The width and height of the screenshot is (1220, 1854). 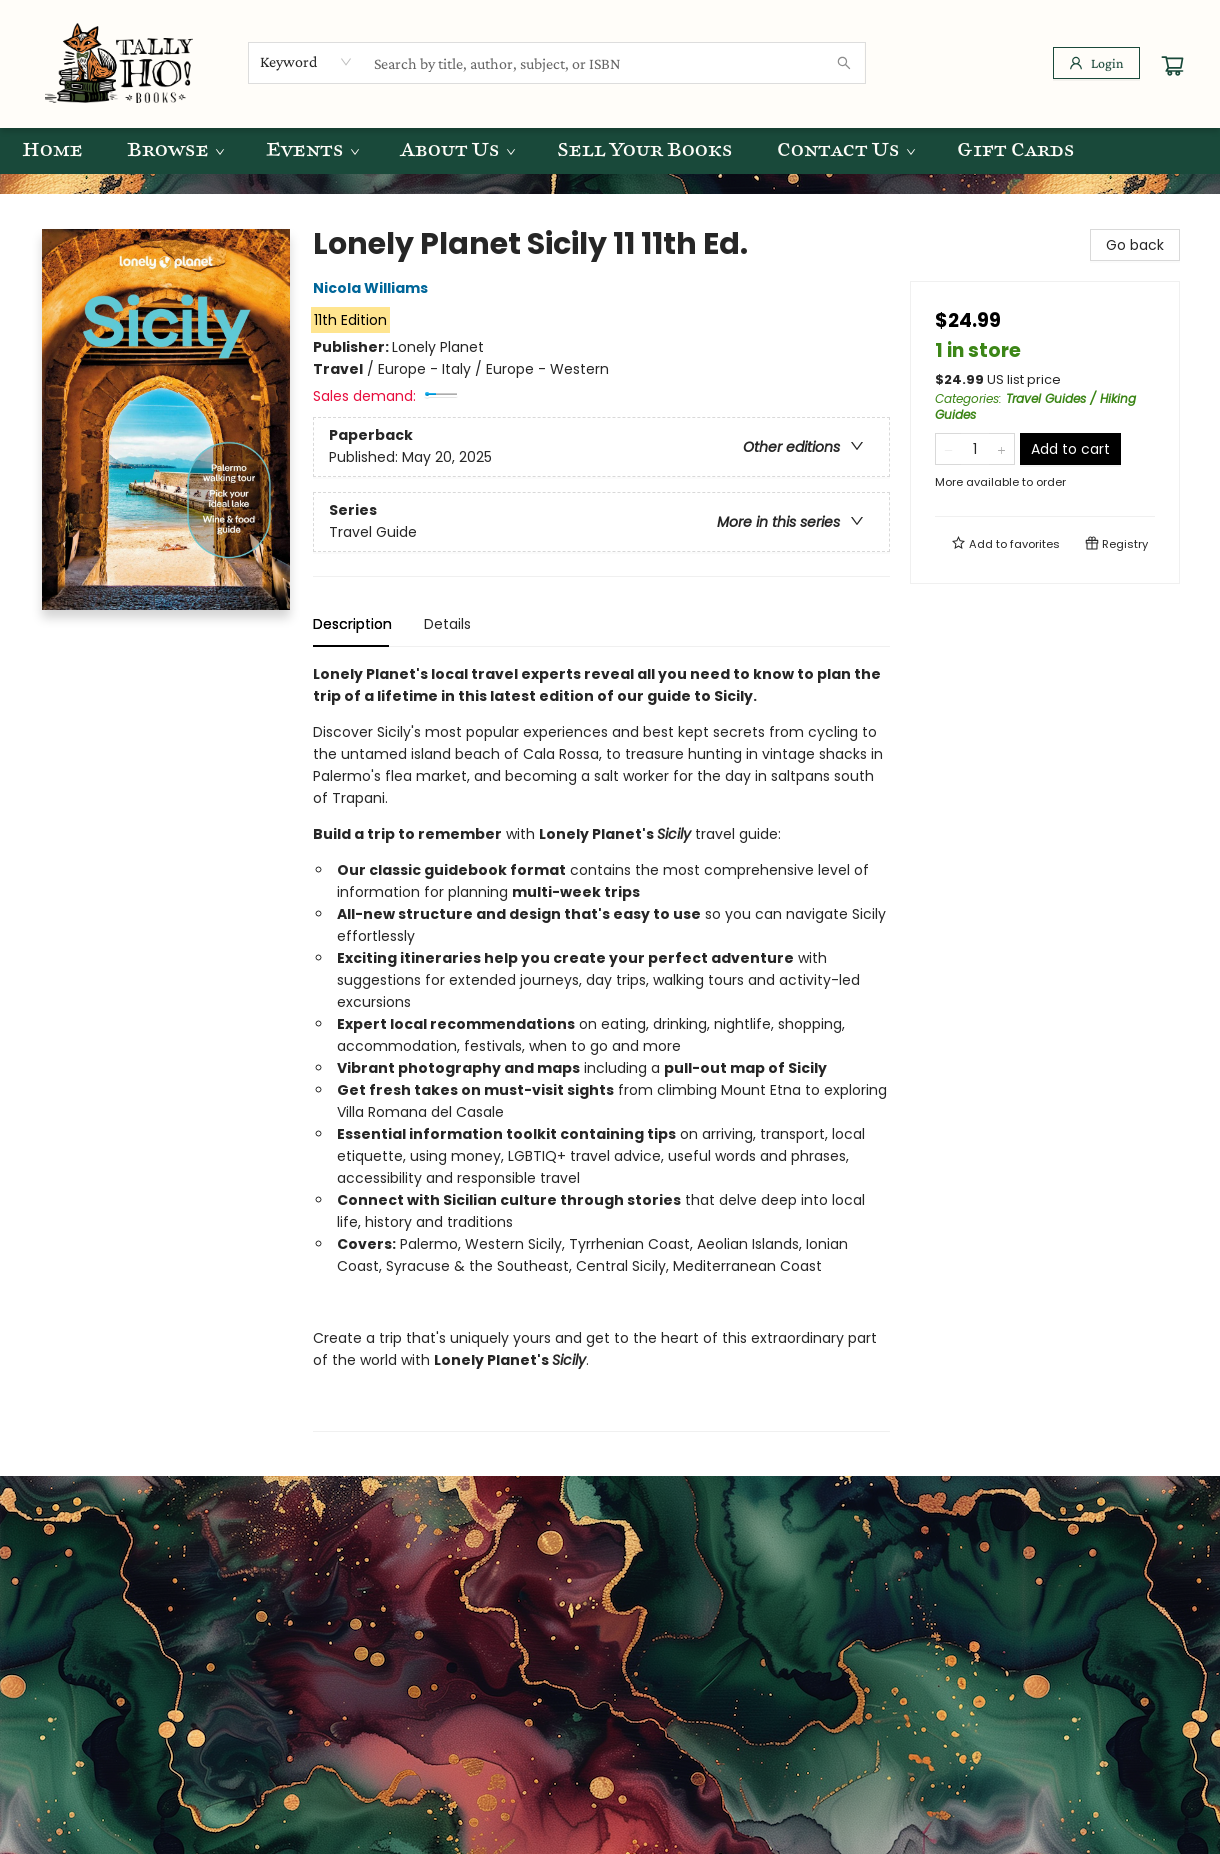 I want to click on Details [tab], so click(x=447, y=624).